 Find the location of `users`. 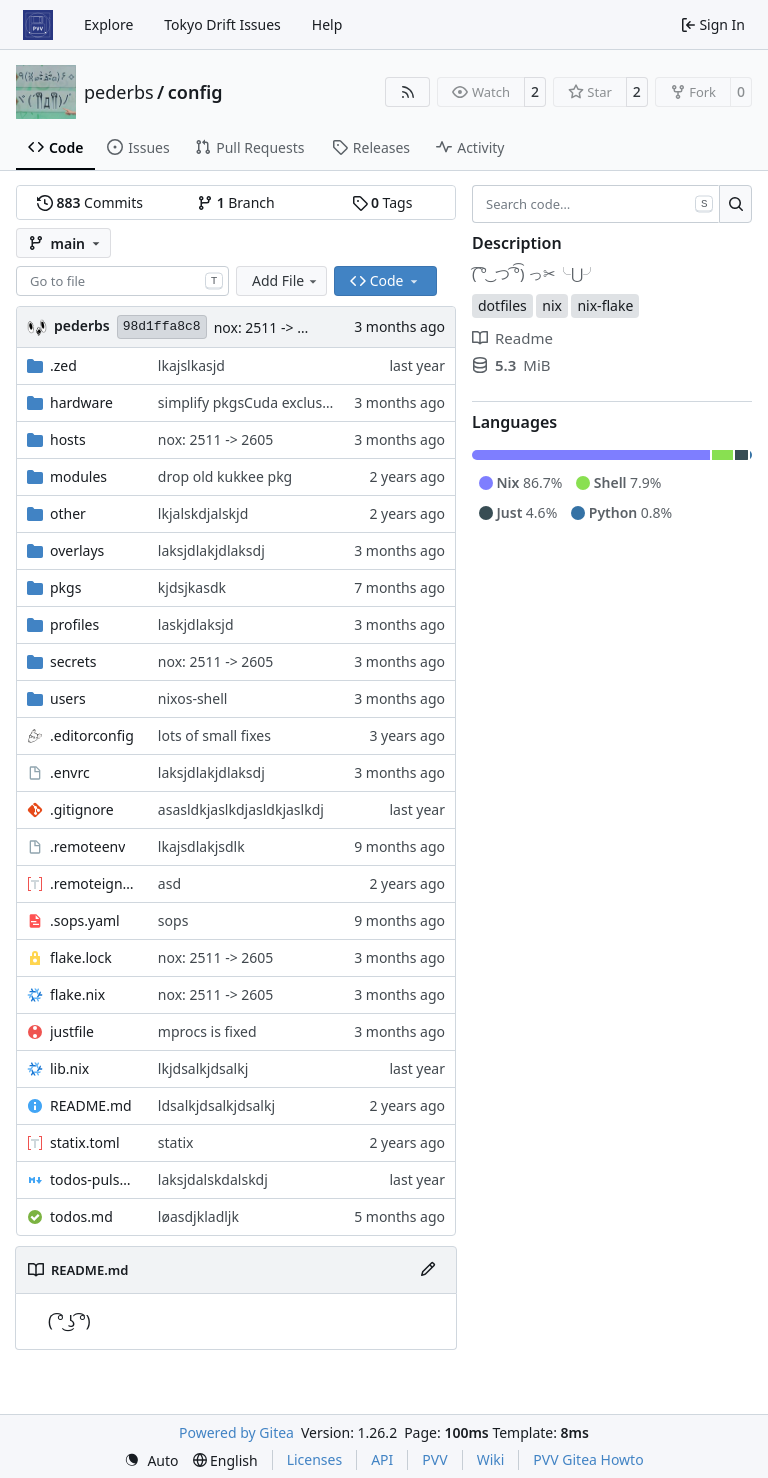

users is located at coordinates (68, 698).